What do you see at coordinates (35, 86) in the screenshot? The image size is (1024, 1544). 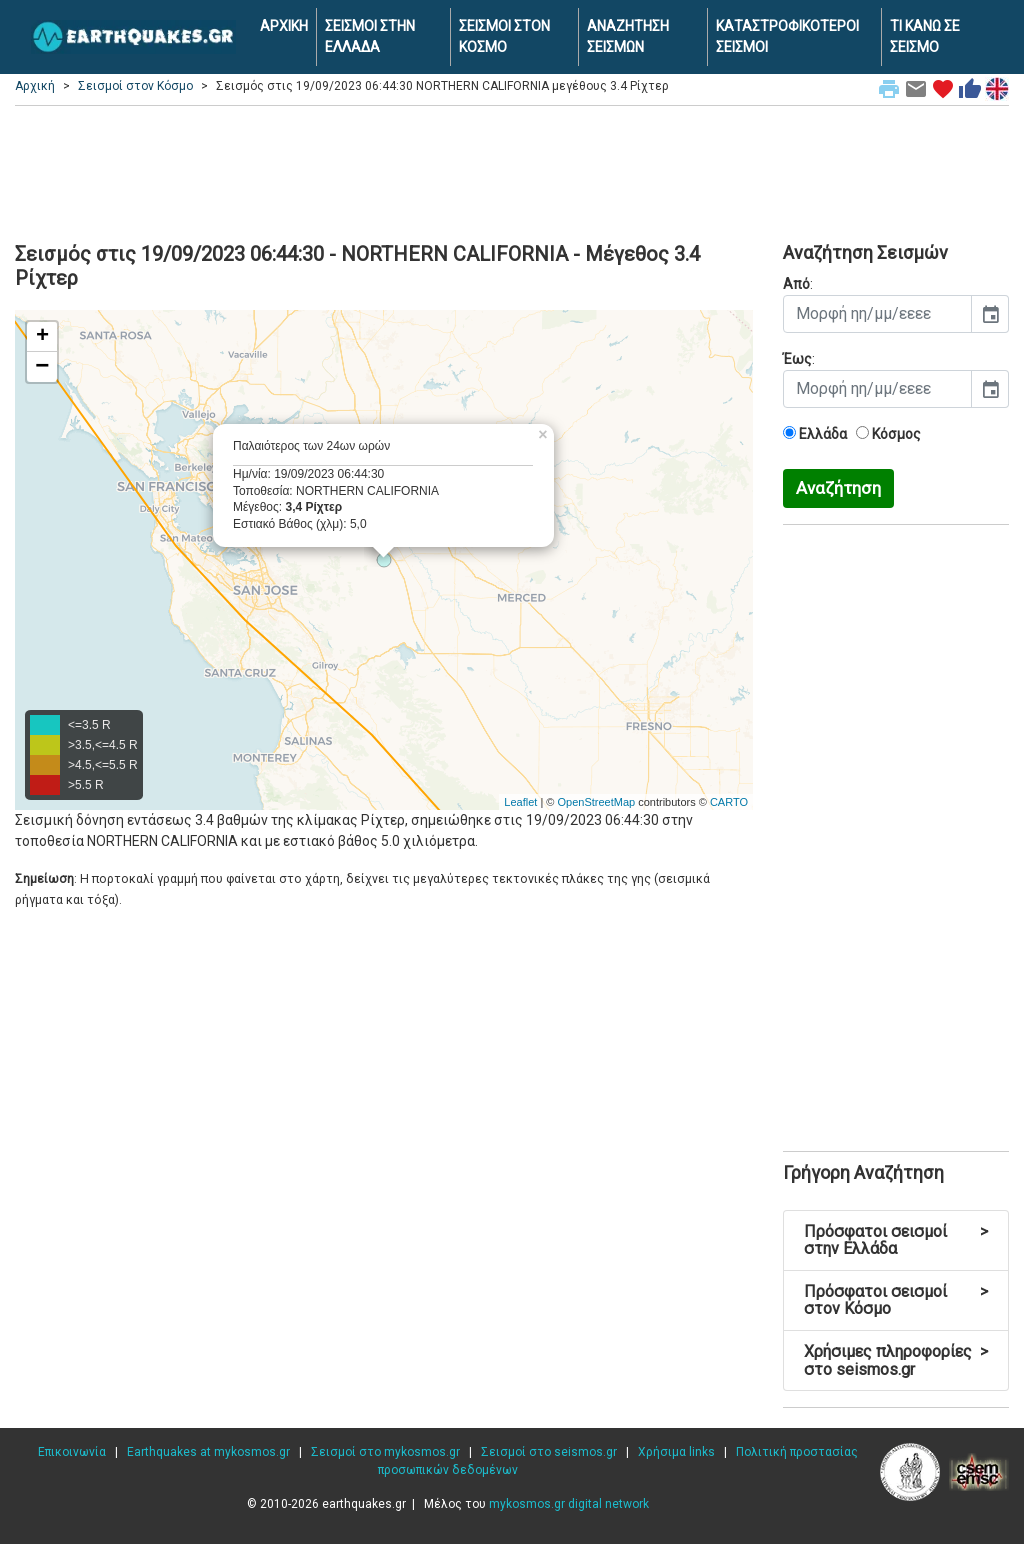 I see `Αρχική` at bounding box center [35, 86].